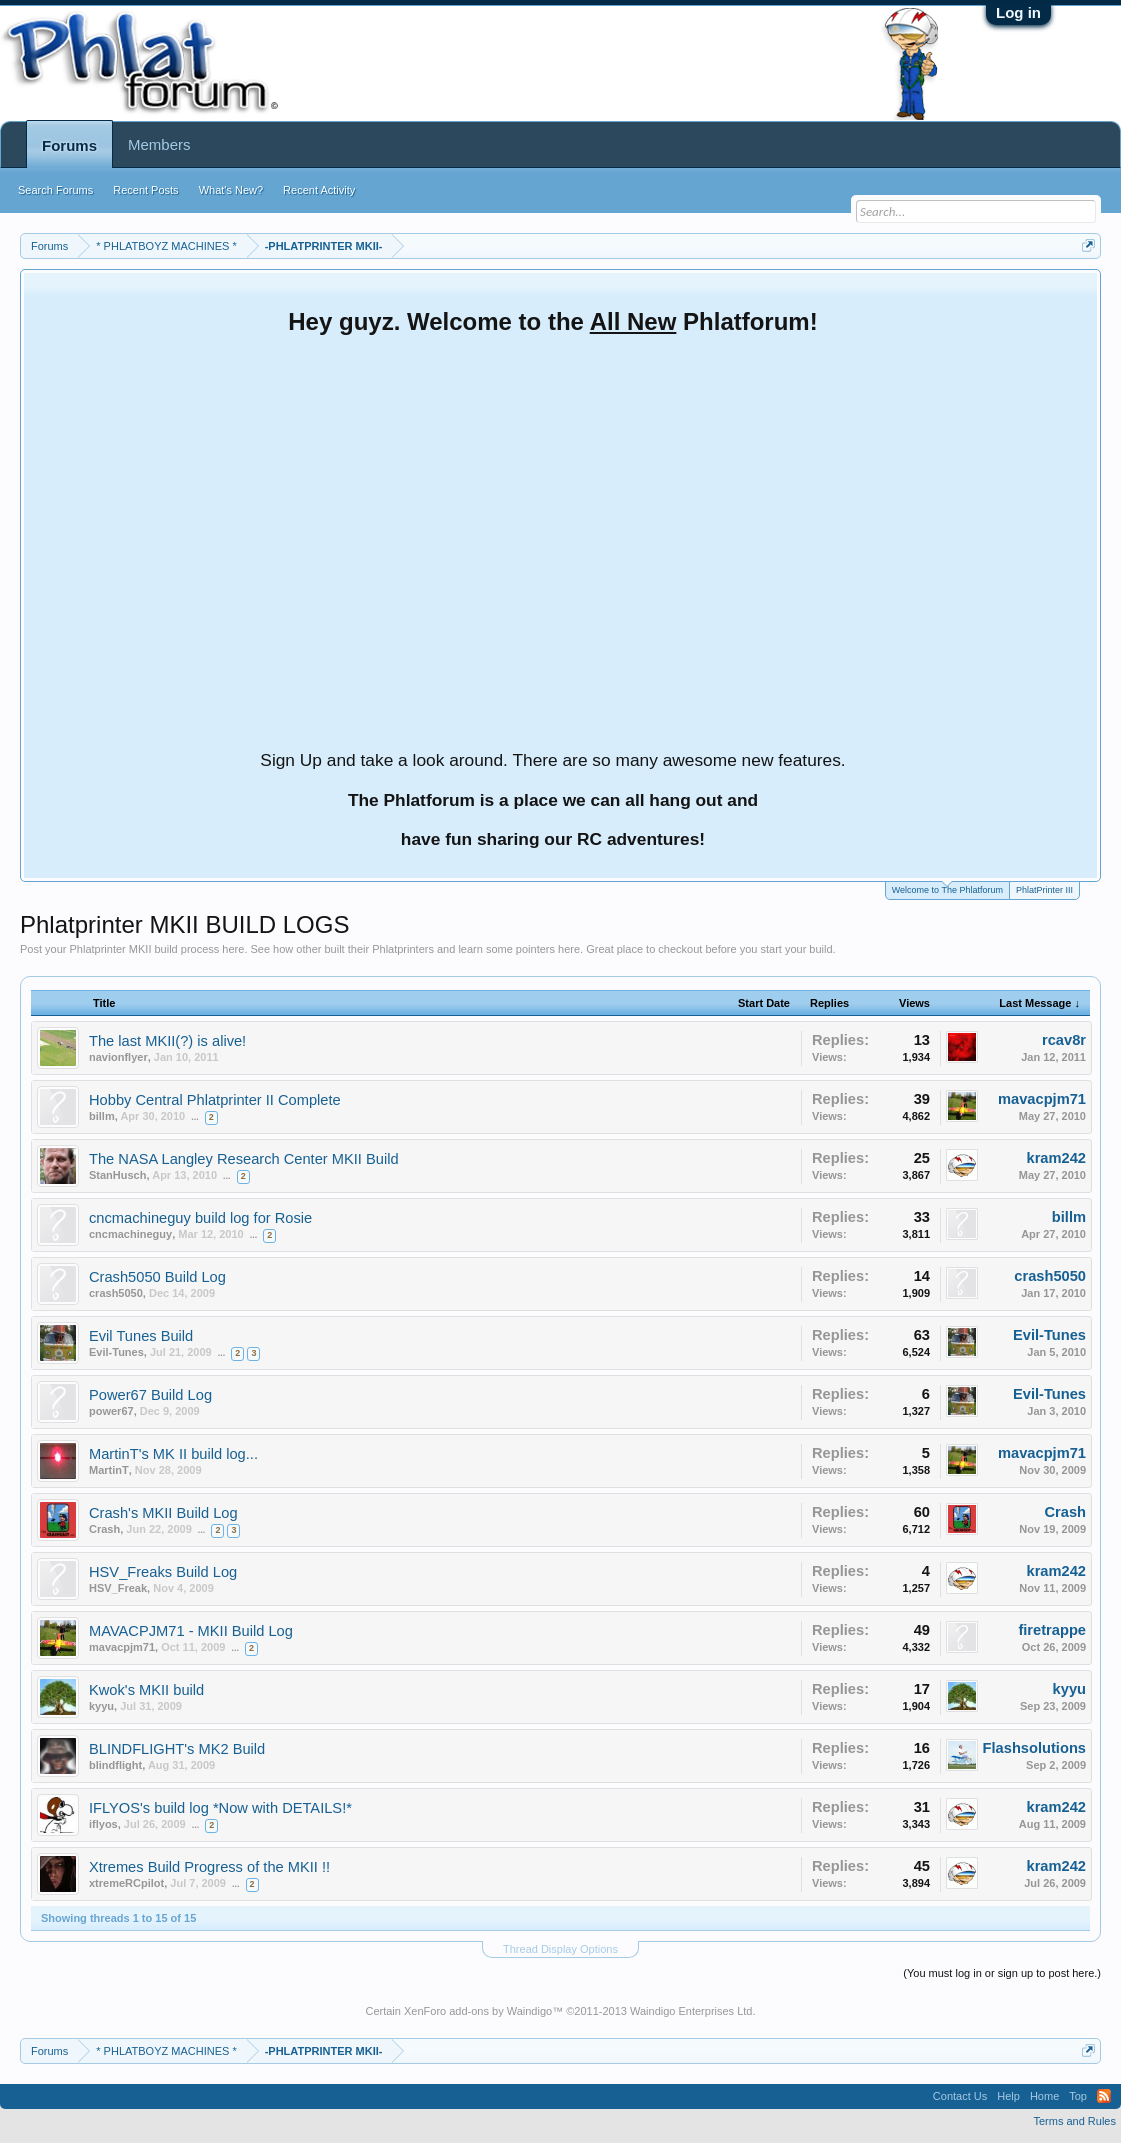 The height and width of the screenshot is (2143, 1121). What do you see at coordinates (1057, 1158) in the screenshot?
I see `kram242` at bounding box center [1057, 1158].